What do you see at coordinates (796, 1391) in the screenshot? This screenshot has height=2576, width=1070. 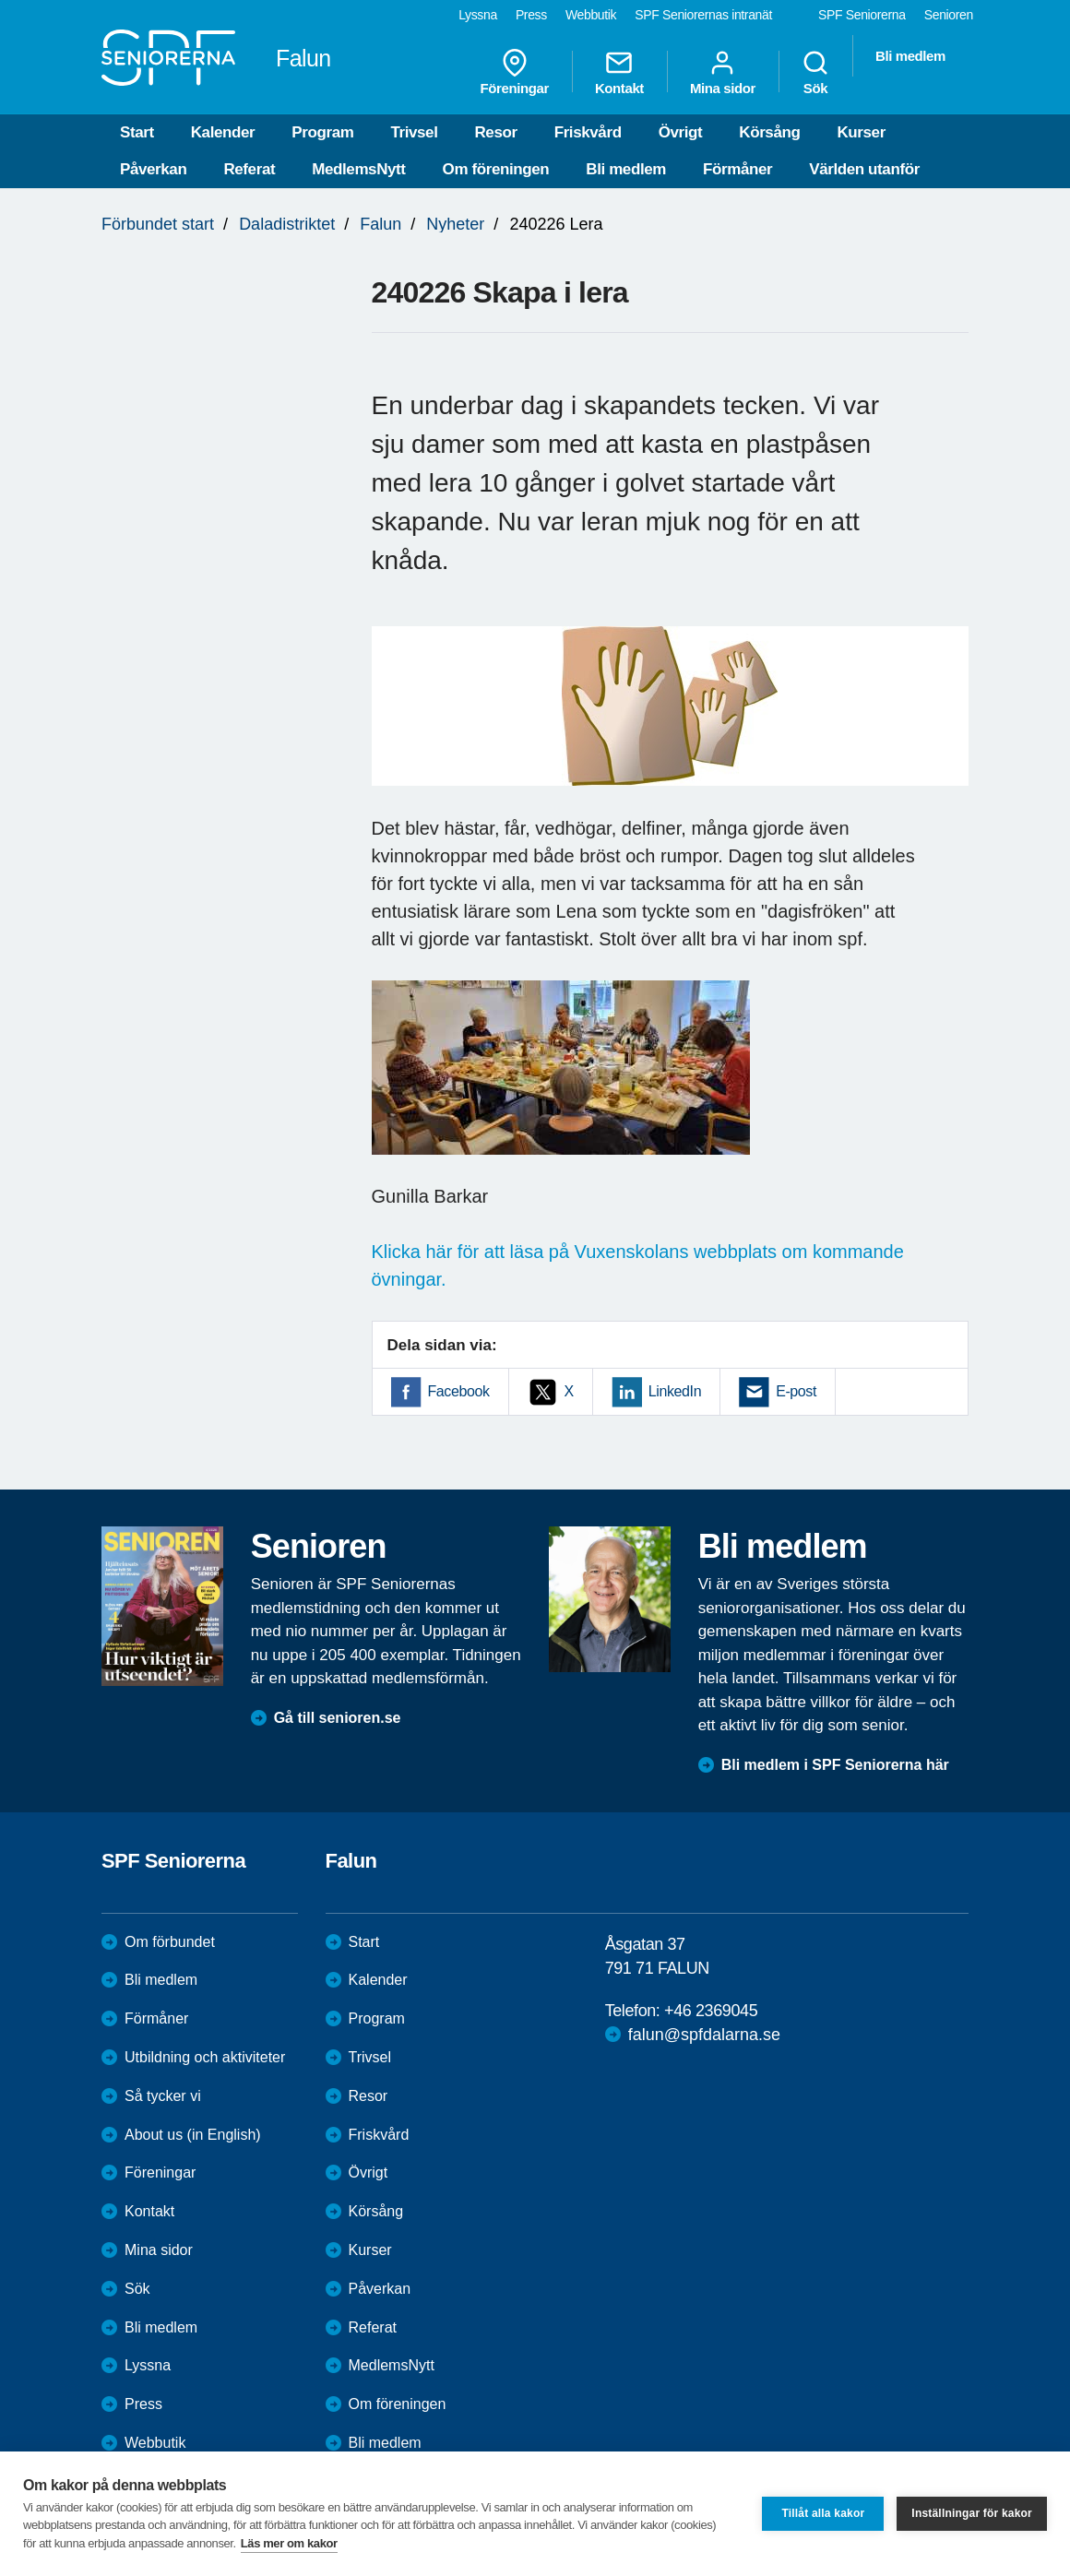 I see `E-post` at bounding box center [796, 1391].